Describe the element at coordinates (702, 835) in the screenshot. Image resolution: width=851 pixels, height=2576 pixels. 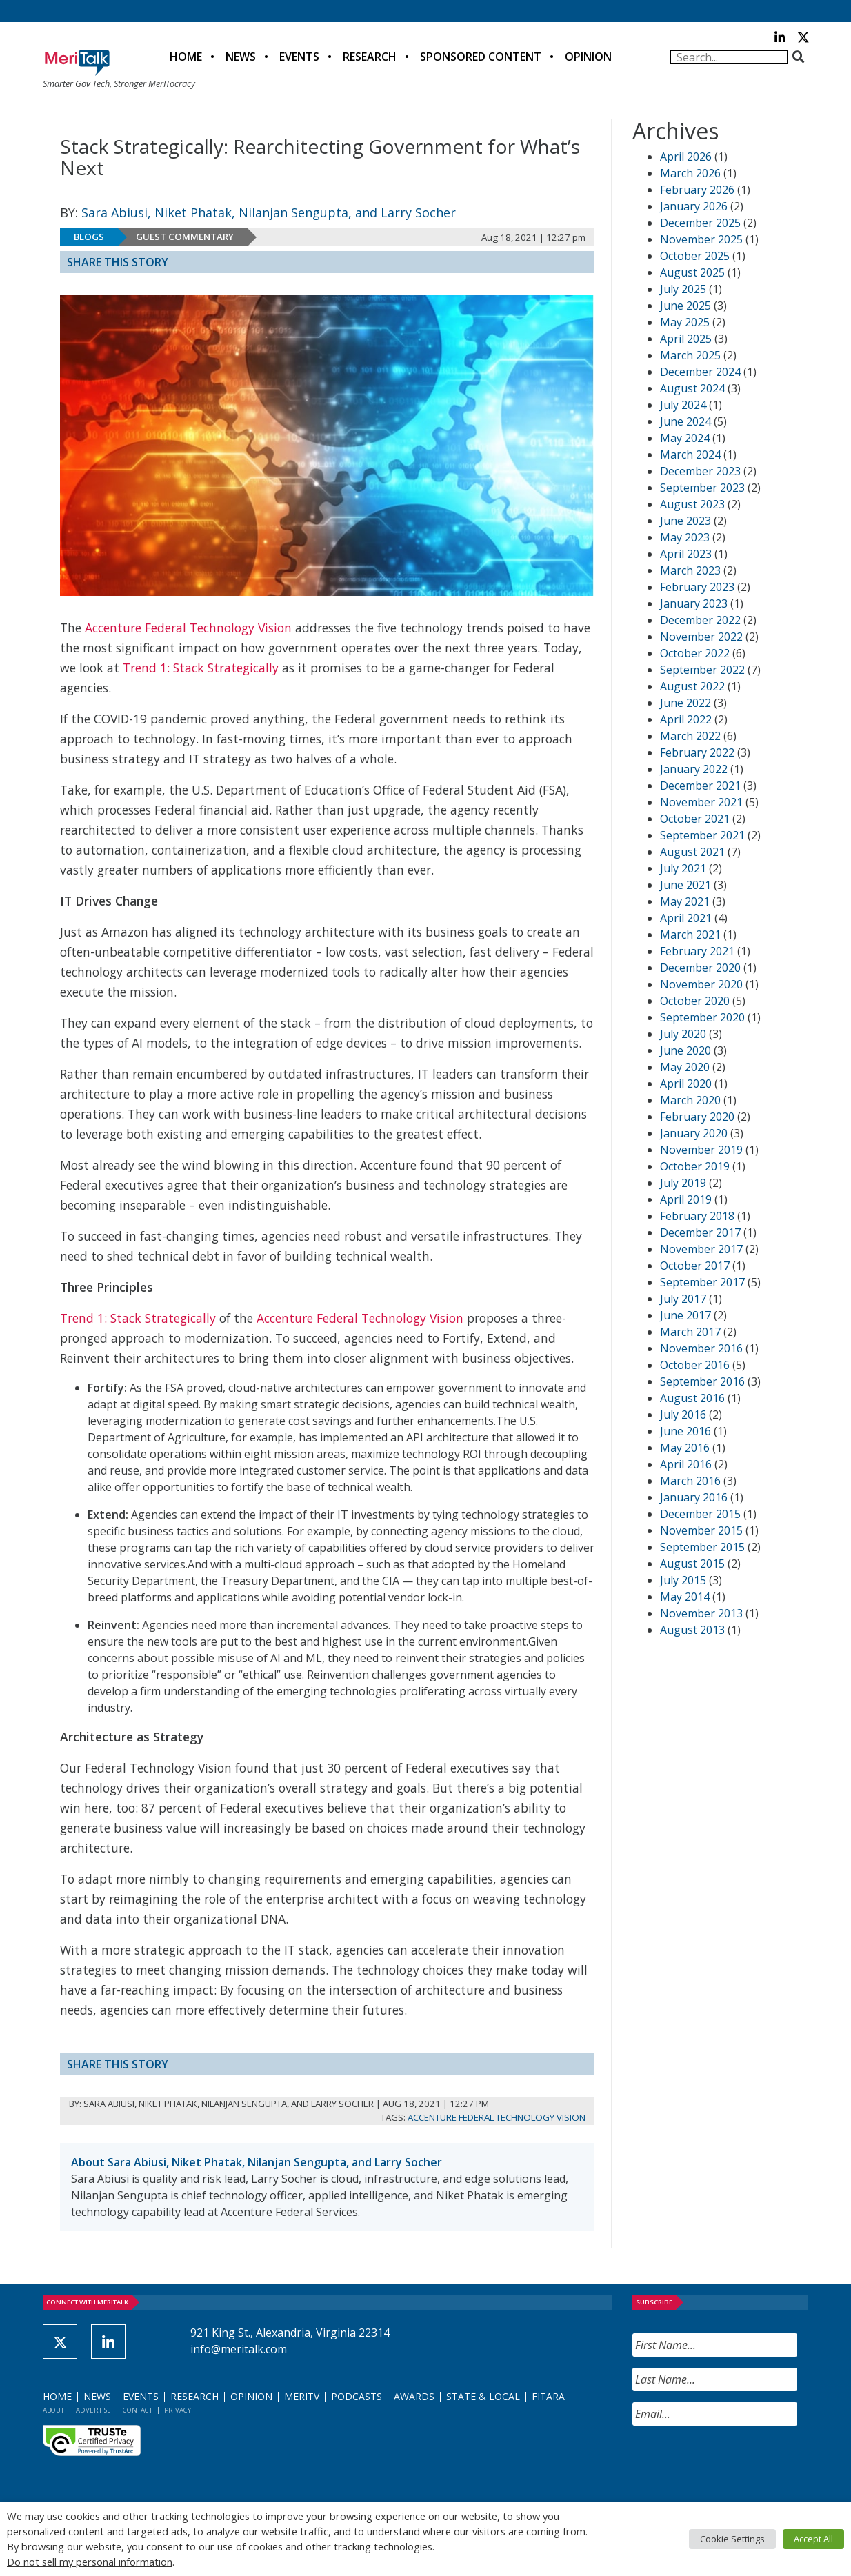
I see `September 2021` at that location.